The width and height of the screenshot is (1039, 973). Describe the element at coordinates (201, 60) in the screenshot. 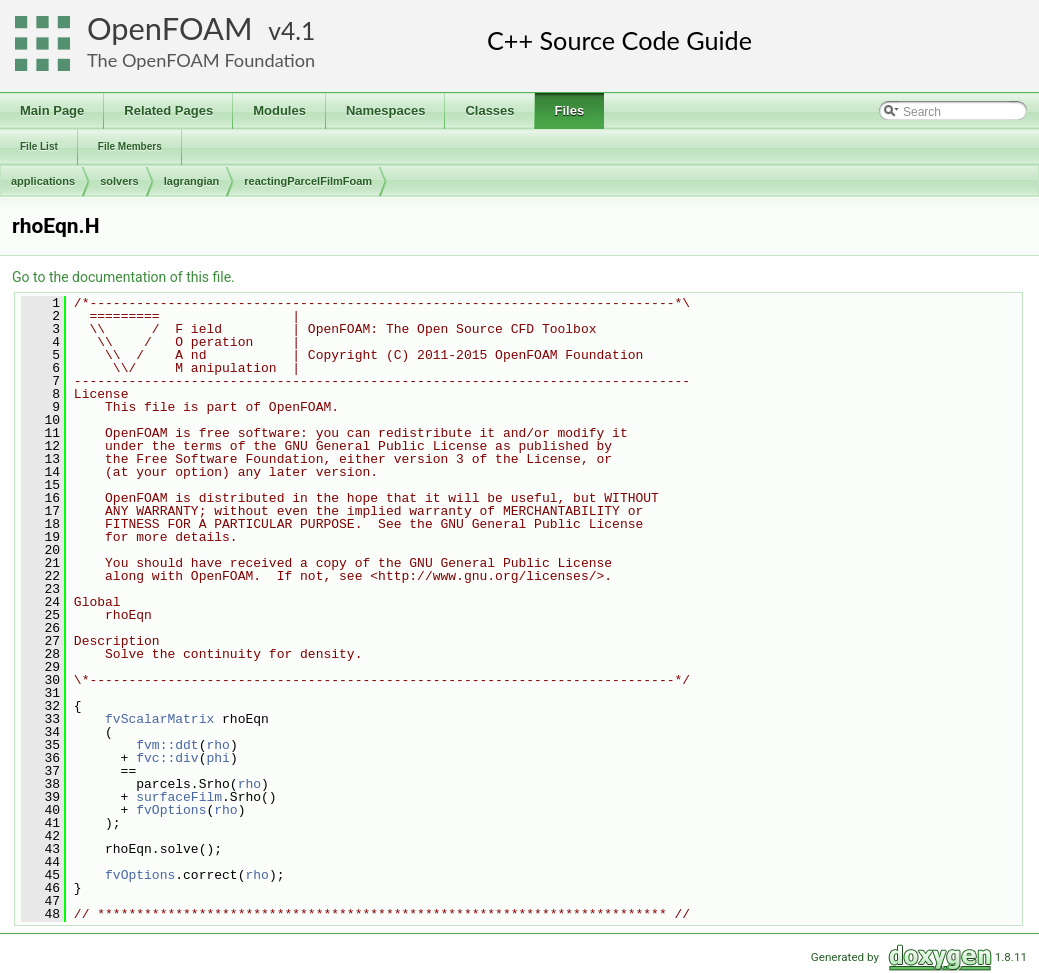

I see `The OpenFOAM Foundation` at that location.